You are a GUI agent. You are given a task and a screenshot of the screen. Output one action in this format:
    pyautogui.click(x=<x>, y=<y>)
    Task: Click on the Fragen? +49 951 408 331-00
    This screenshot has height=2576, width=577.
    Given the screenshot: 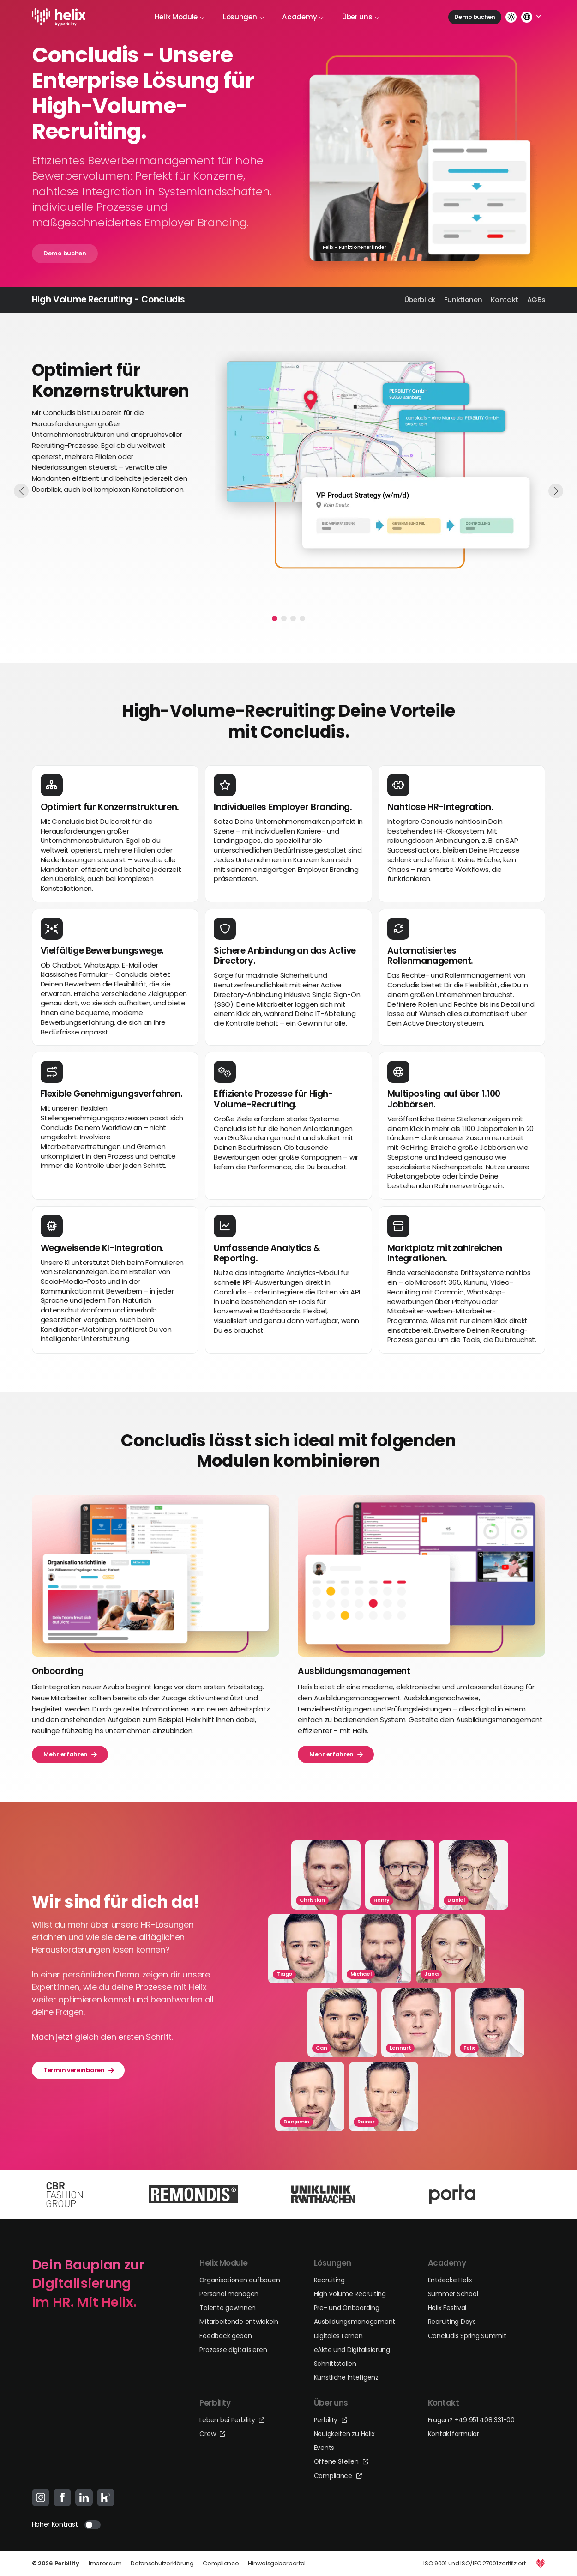 What is the action you would take?
    pyautogui.click(x=471, y=2420)
    